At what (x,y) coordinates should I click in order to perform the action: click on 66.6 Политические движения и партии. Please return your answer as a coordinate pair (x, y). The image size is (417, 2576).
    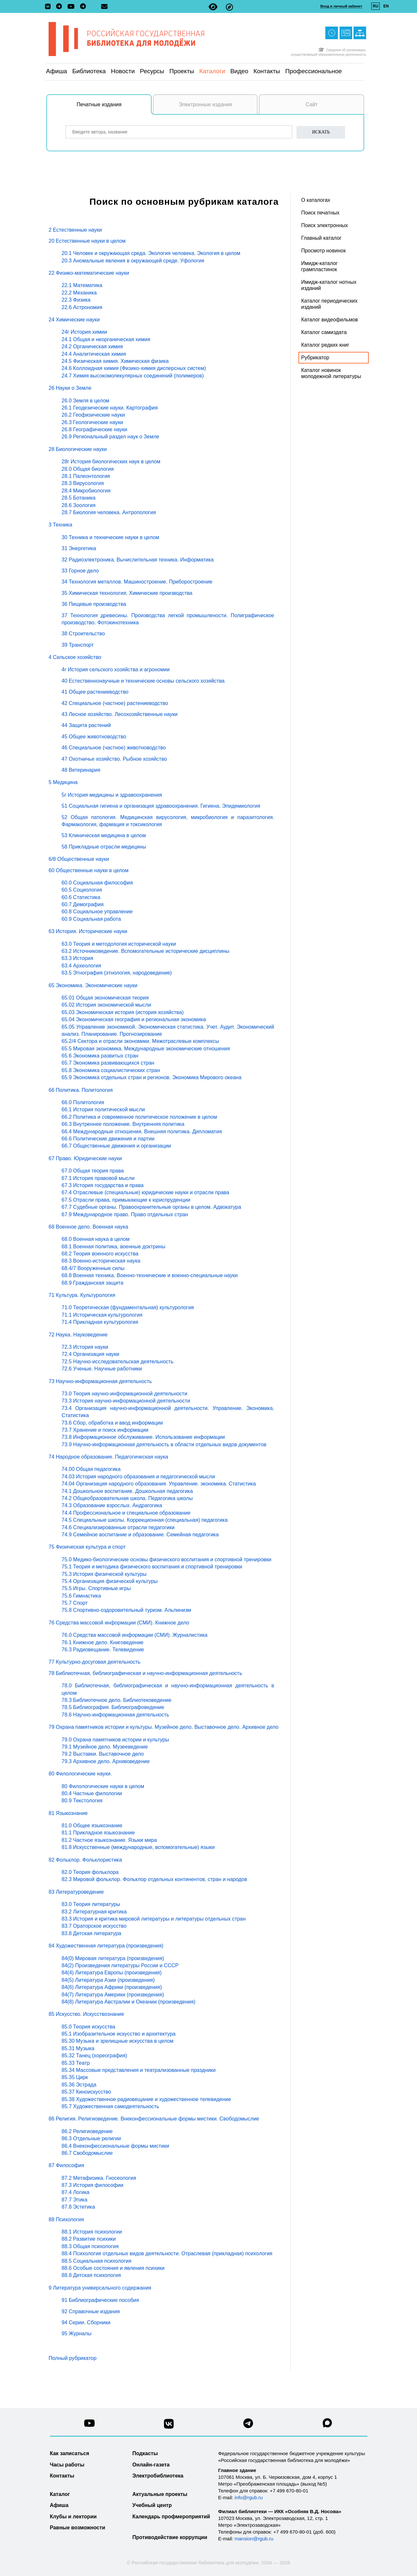
    Looking at the image, I should click on (108, 1138).